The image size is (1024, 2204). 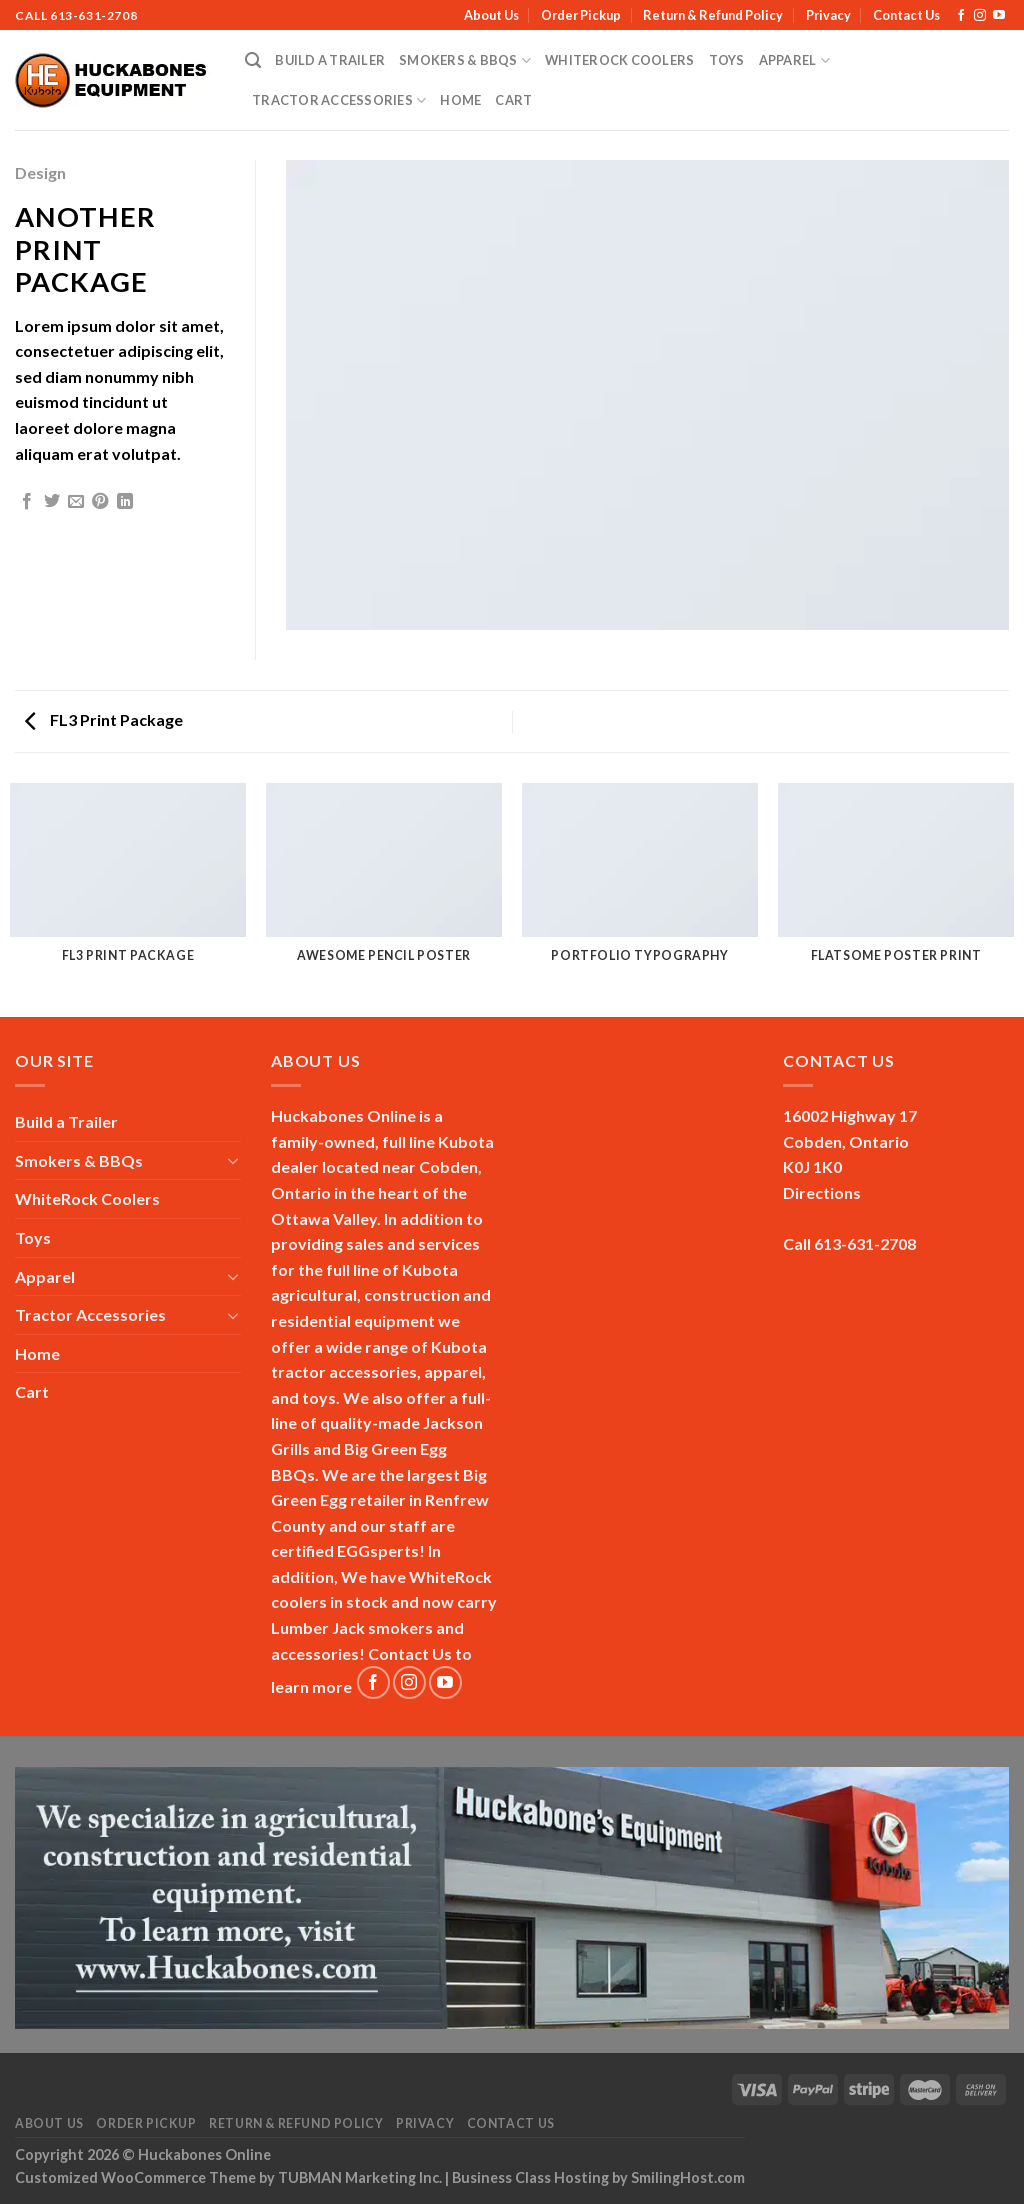 What do you see at coordinates (40, 172) in the screenshot?
I see `Design` at bounding box center [40, 172].